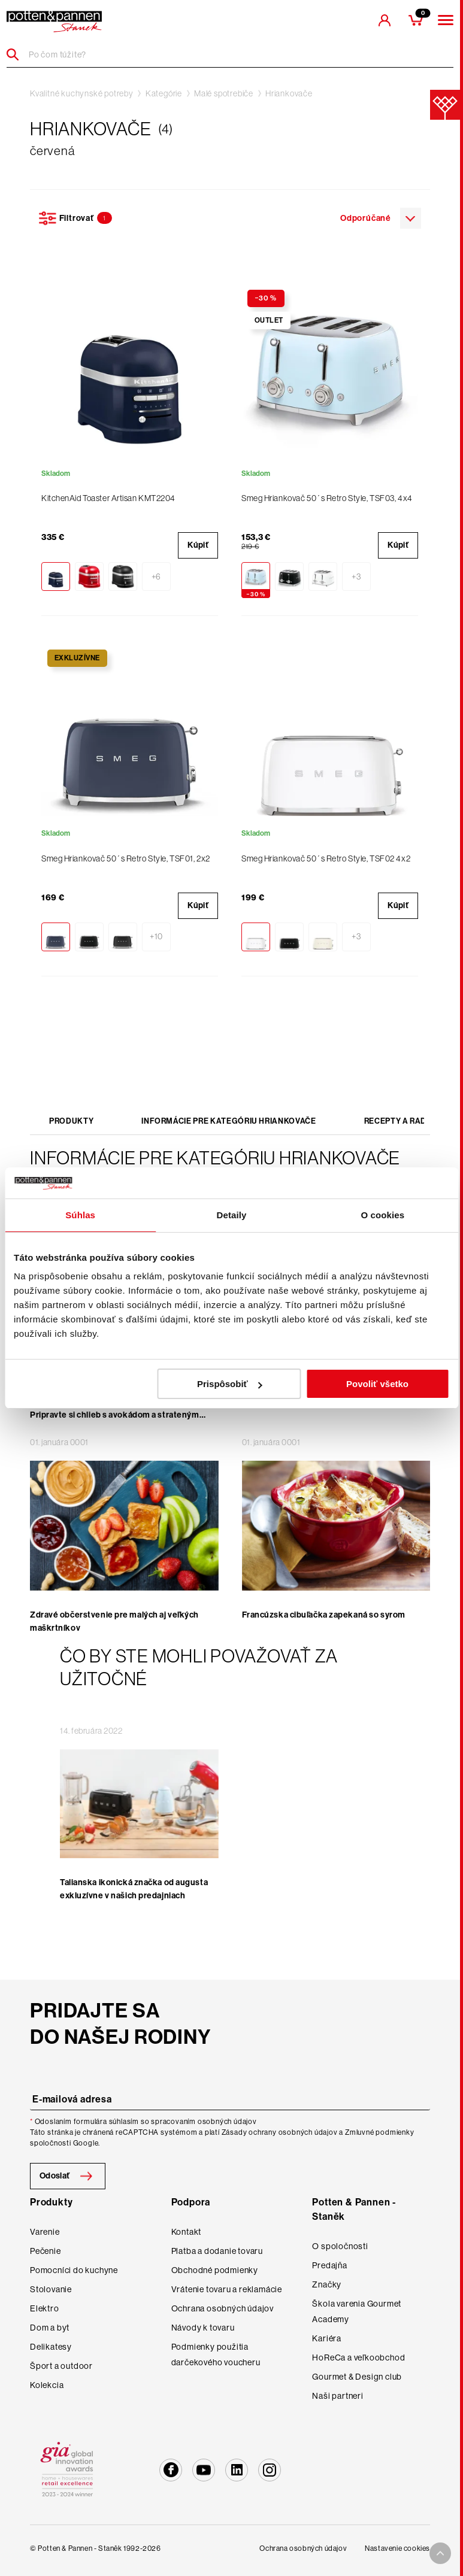  Describe the element at coordinates (223, 93) in the screenshot. I see `Malé spotrebiče` at that location.